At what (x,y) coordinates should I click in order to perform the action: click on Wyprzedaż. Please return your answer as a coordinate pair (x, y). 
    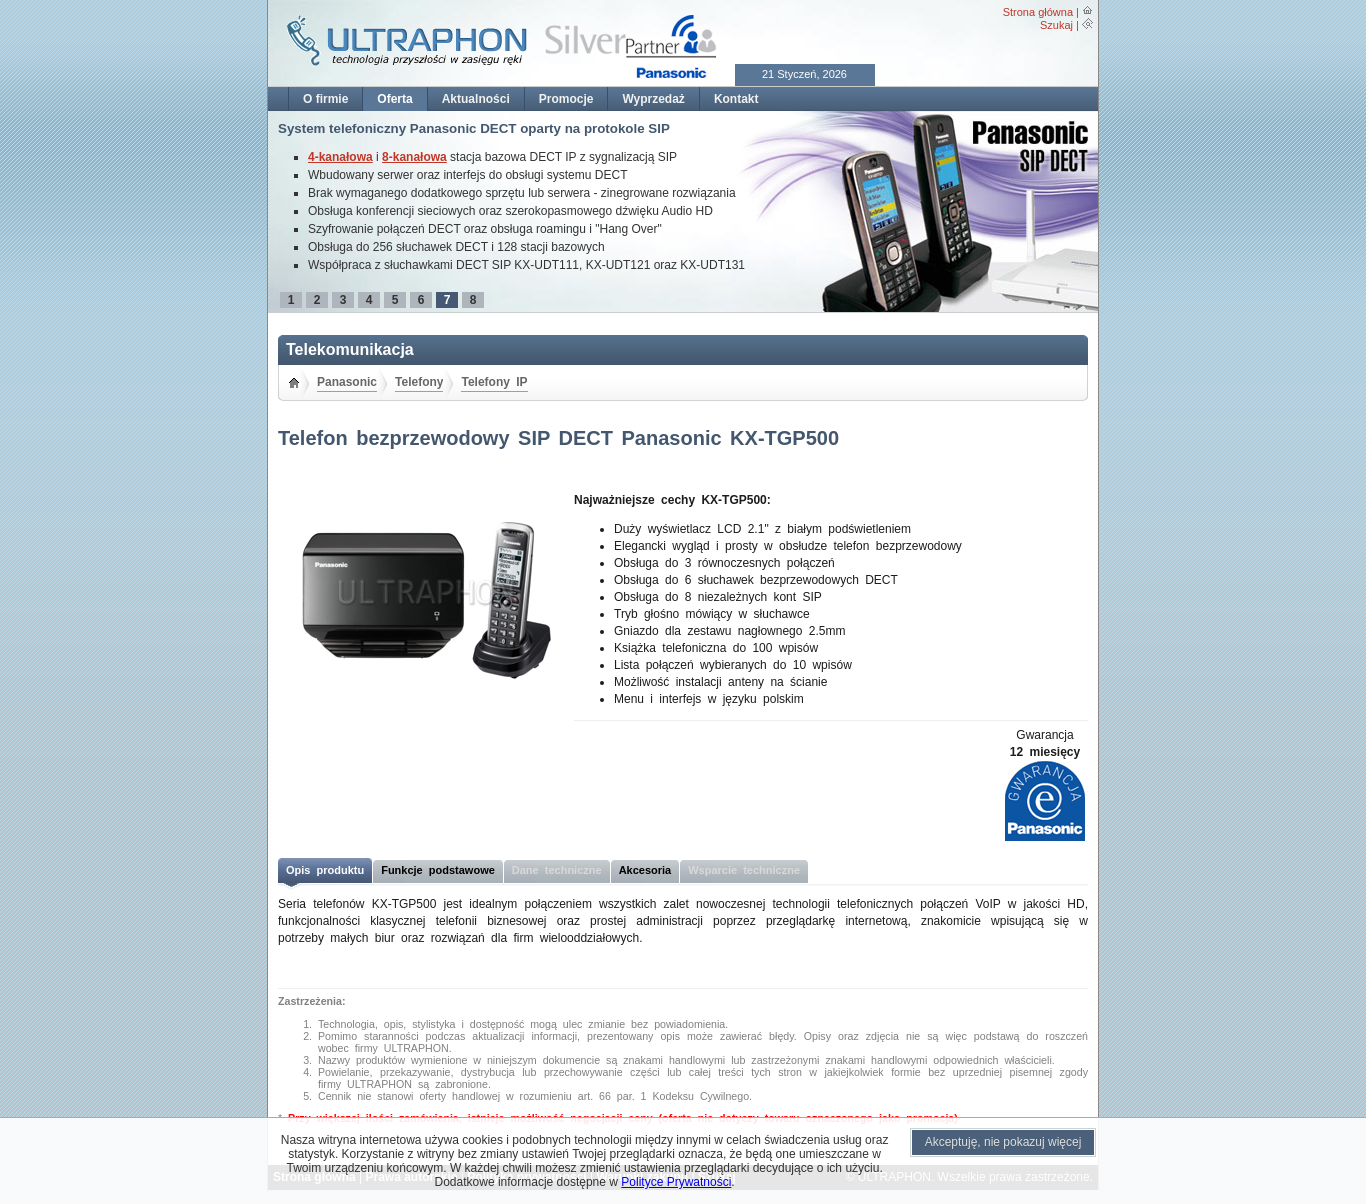
    Looking at the image, I should click on (653, 99).